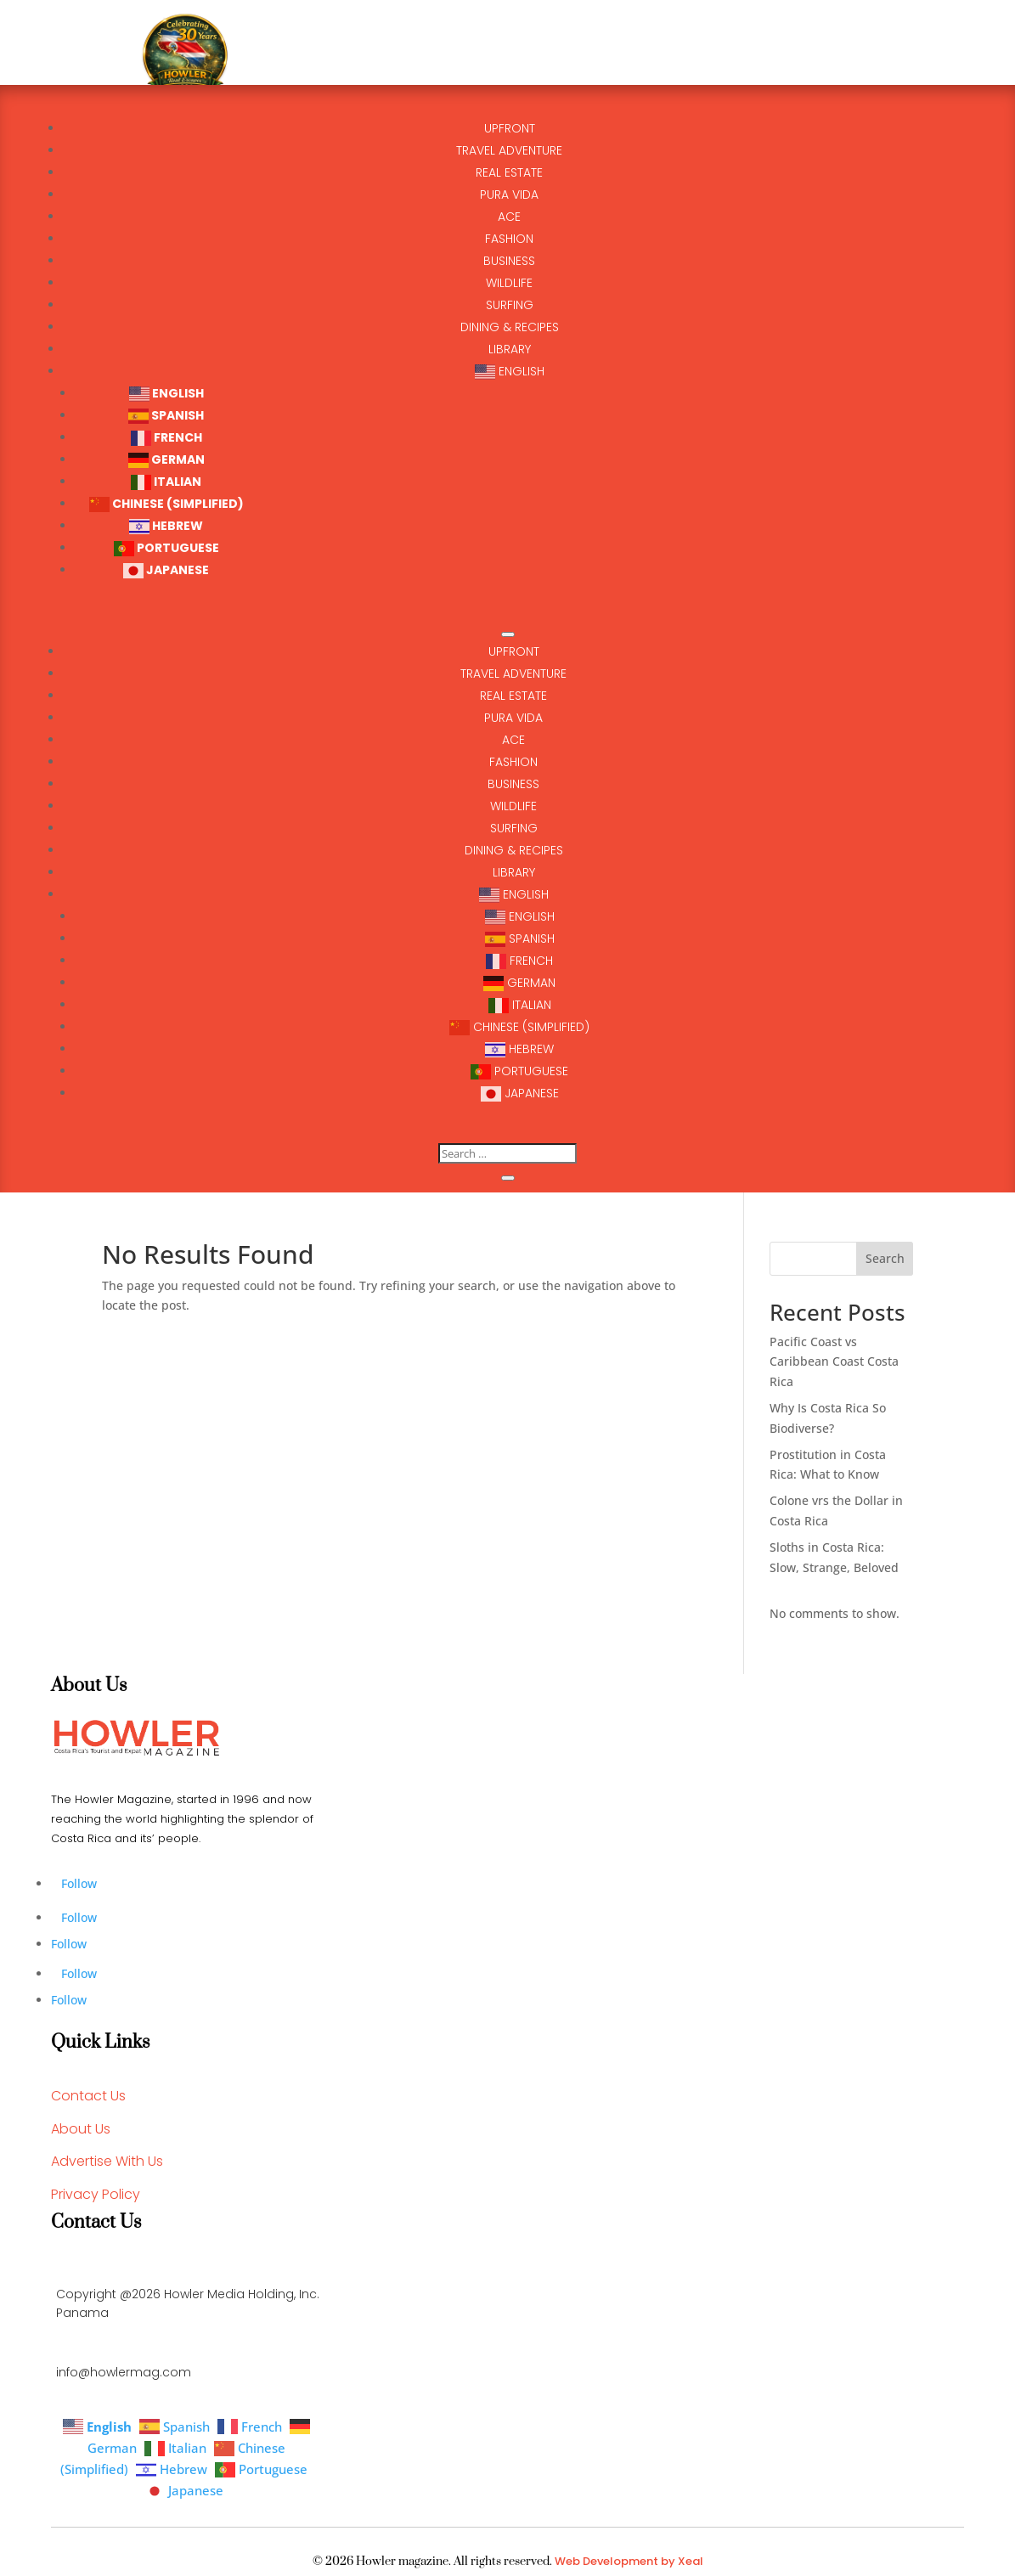 The height and width of the screenshot is (2576, 1015). What do you see at coordinates (513, 695) in the screenshot?
I see `Real Estate` at bounding box center [513, 695].